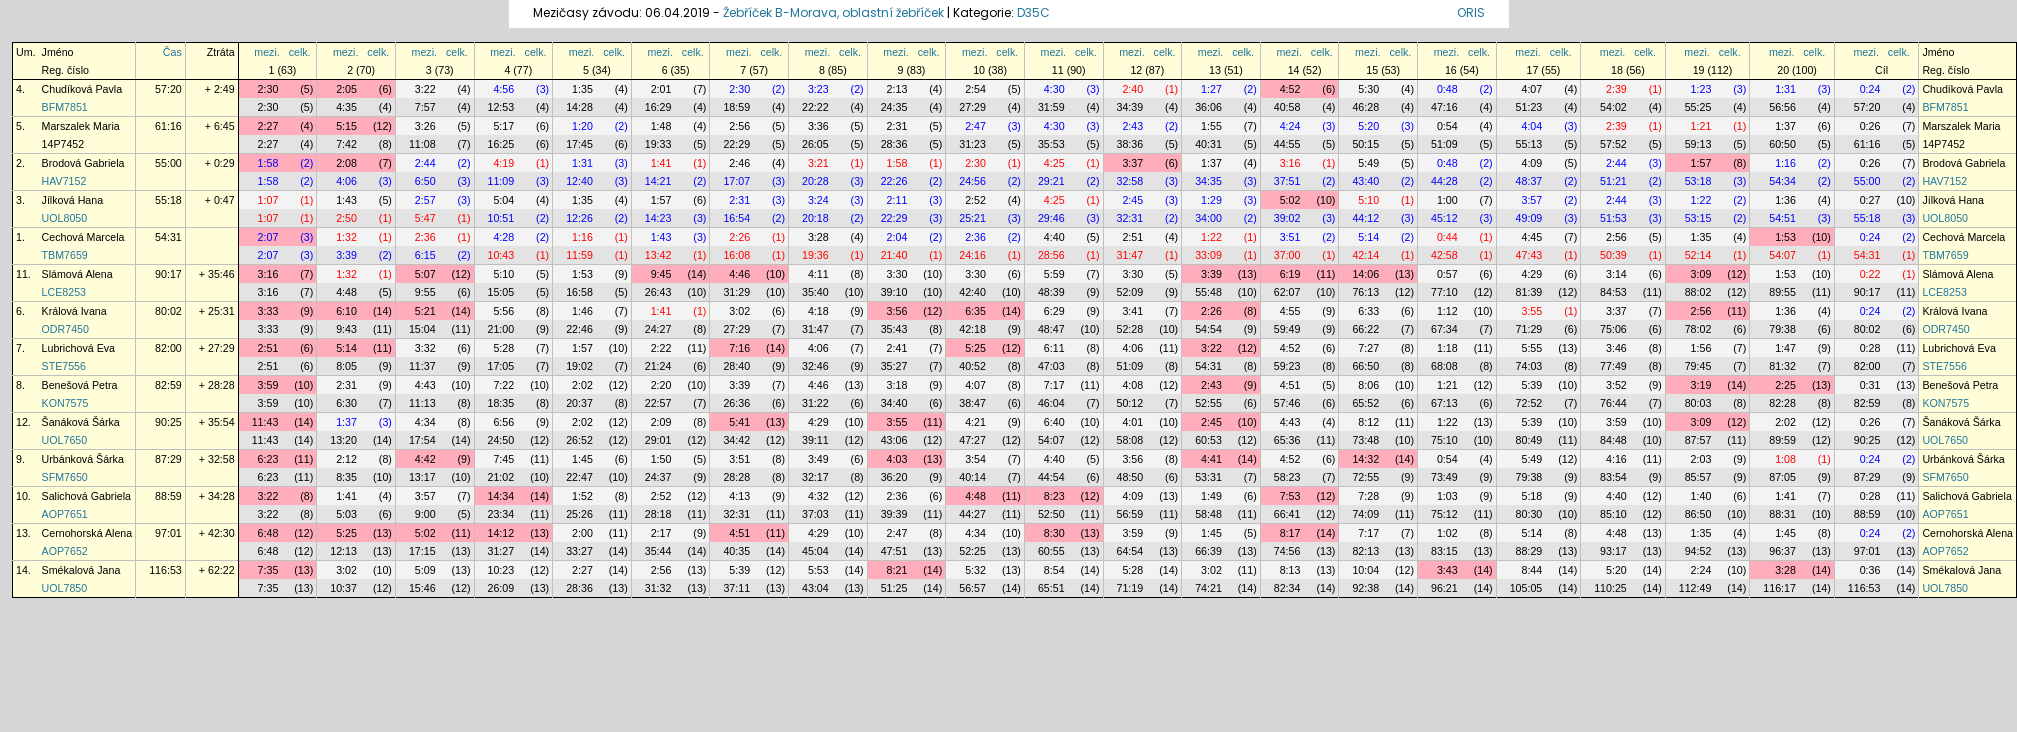 Image resolution: width=2017 pixels, height=732 pixels. What do you see at coordinates (1033, 12) in the screenshot?
I see `D35C` at bounding box center [1033, 12].